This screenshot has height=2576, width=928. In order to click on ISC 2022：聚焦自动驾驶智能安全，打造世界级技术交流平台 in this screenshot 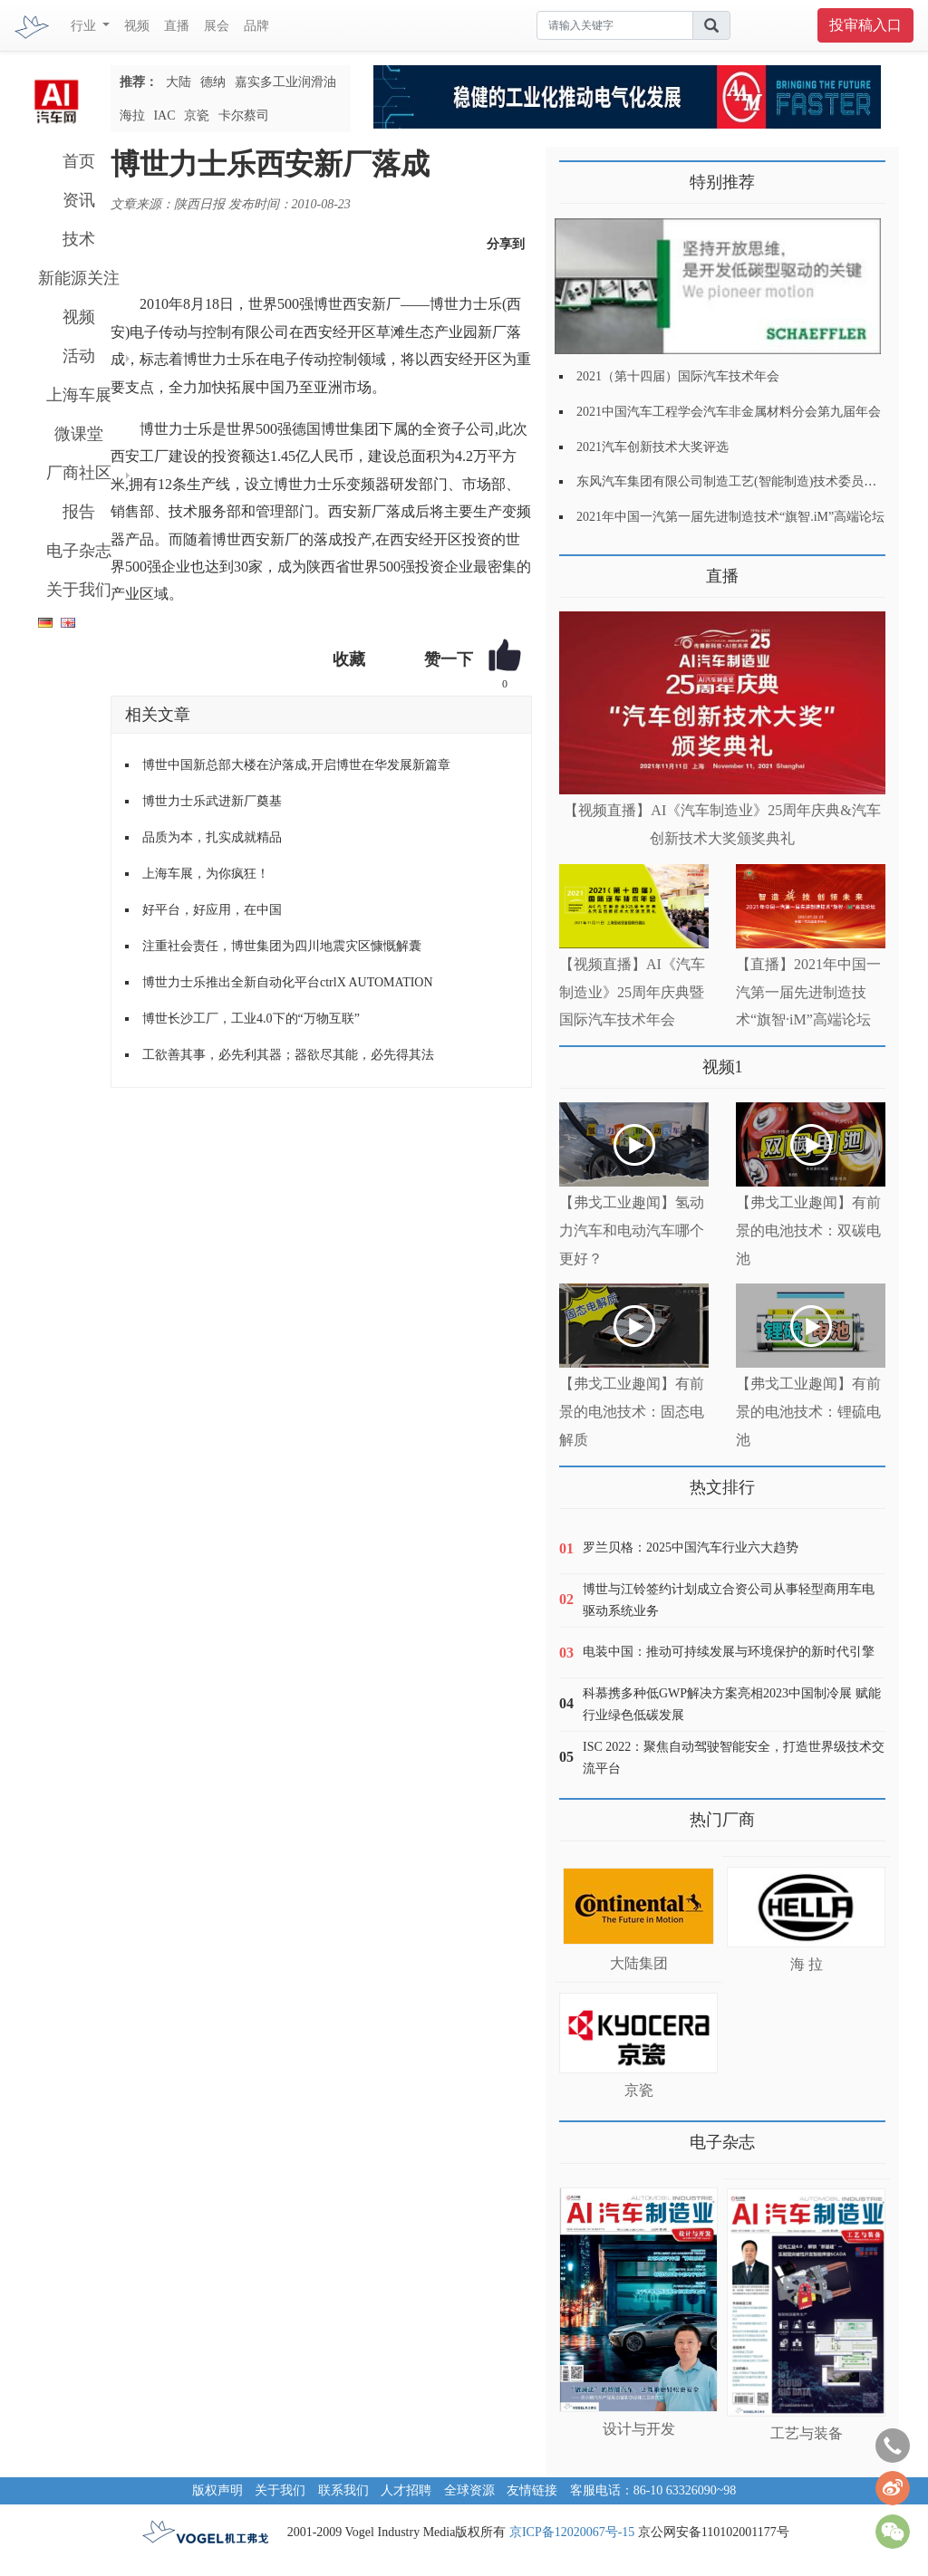, I will do `click(733, 1757)`.